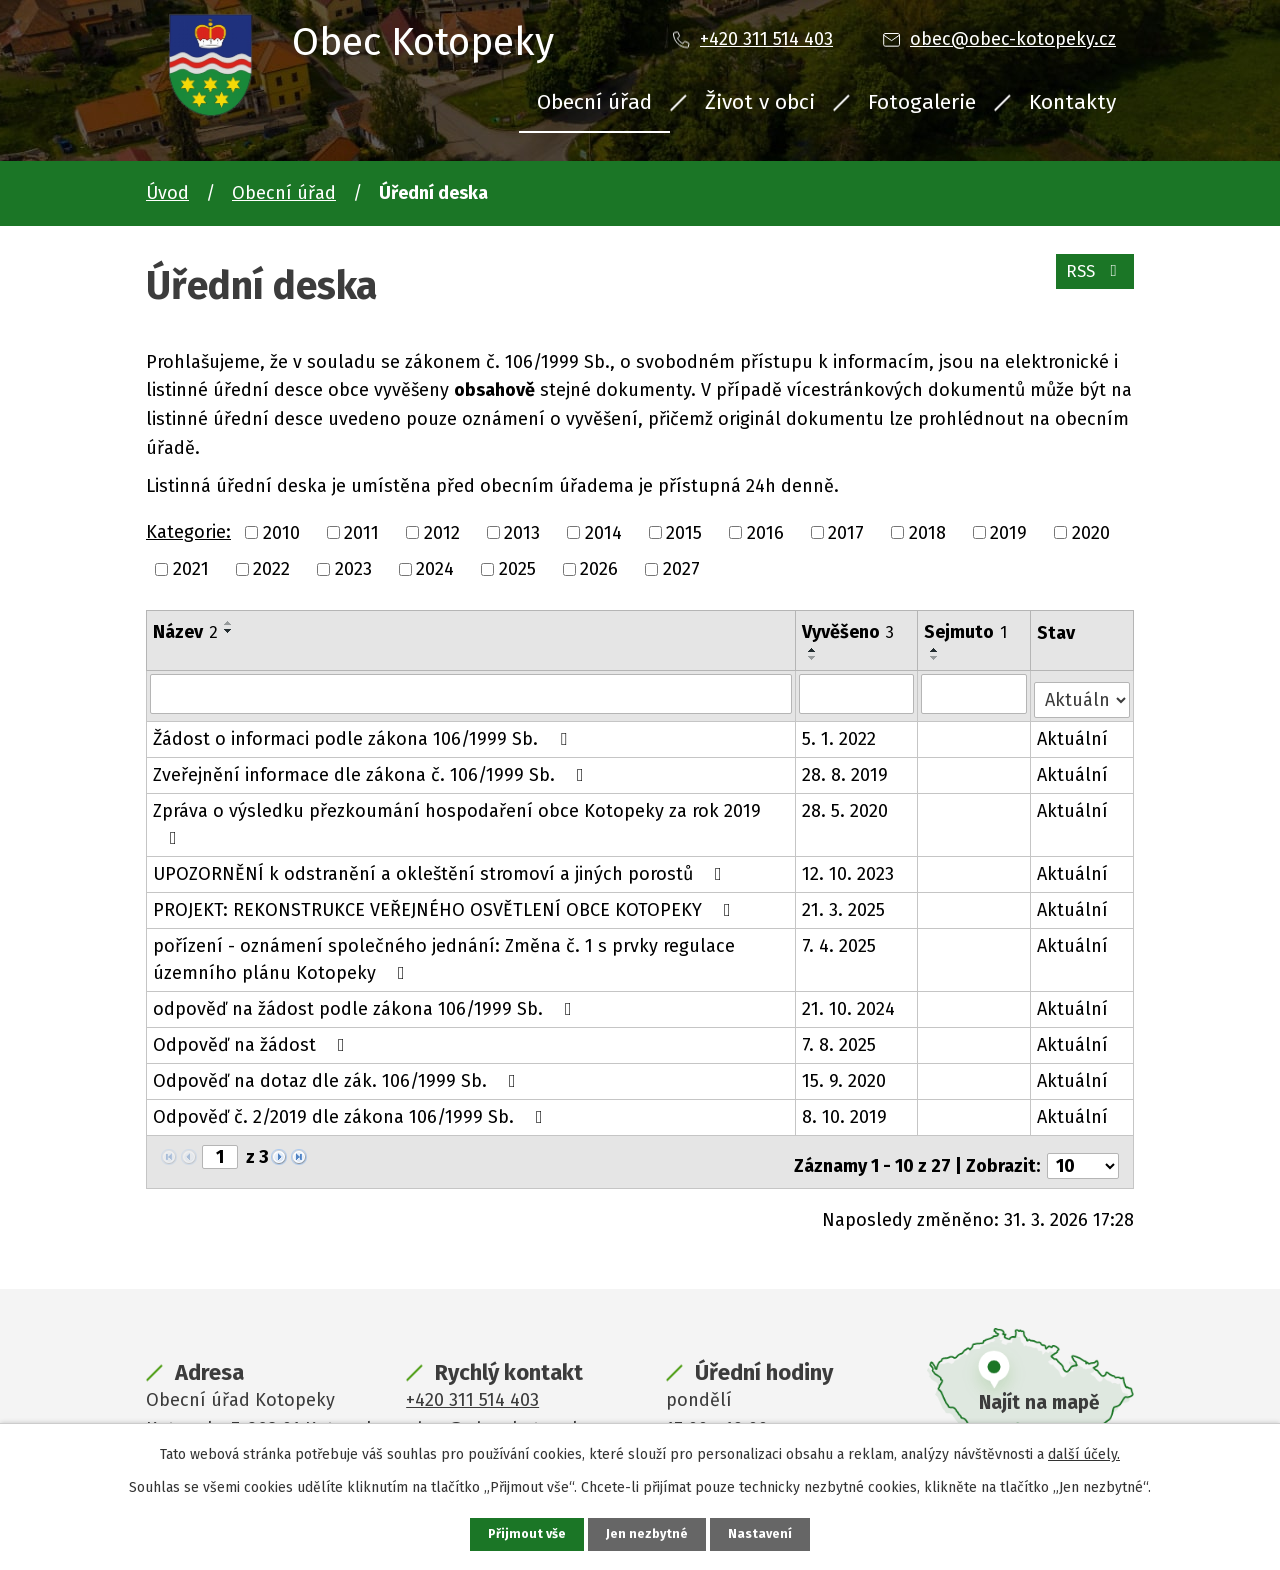  I want to click on 2021, so click(191, 569).